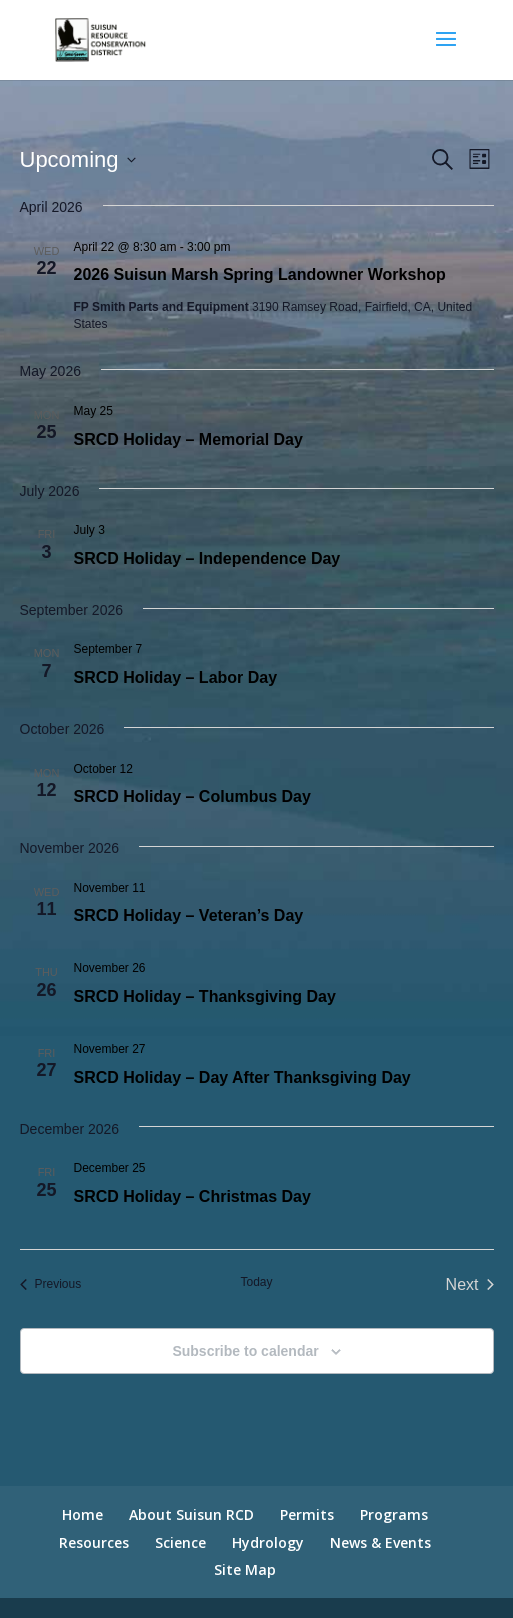 This screenshot has height=1618, width=513. Describe the element at coordinates (260, 274) in the screenshot. I see `2026 Suisun Marsh Spring Landowner Workshop` at that location.